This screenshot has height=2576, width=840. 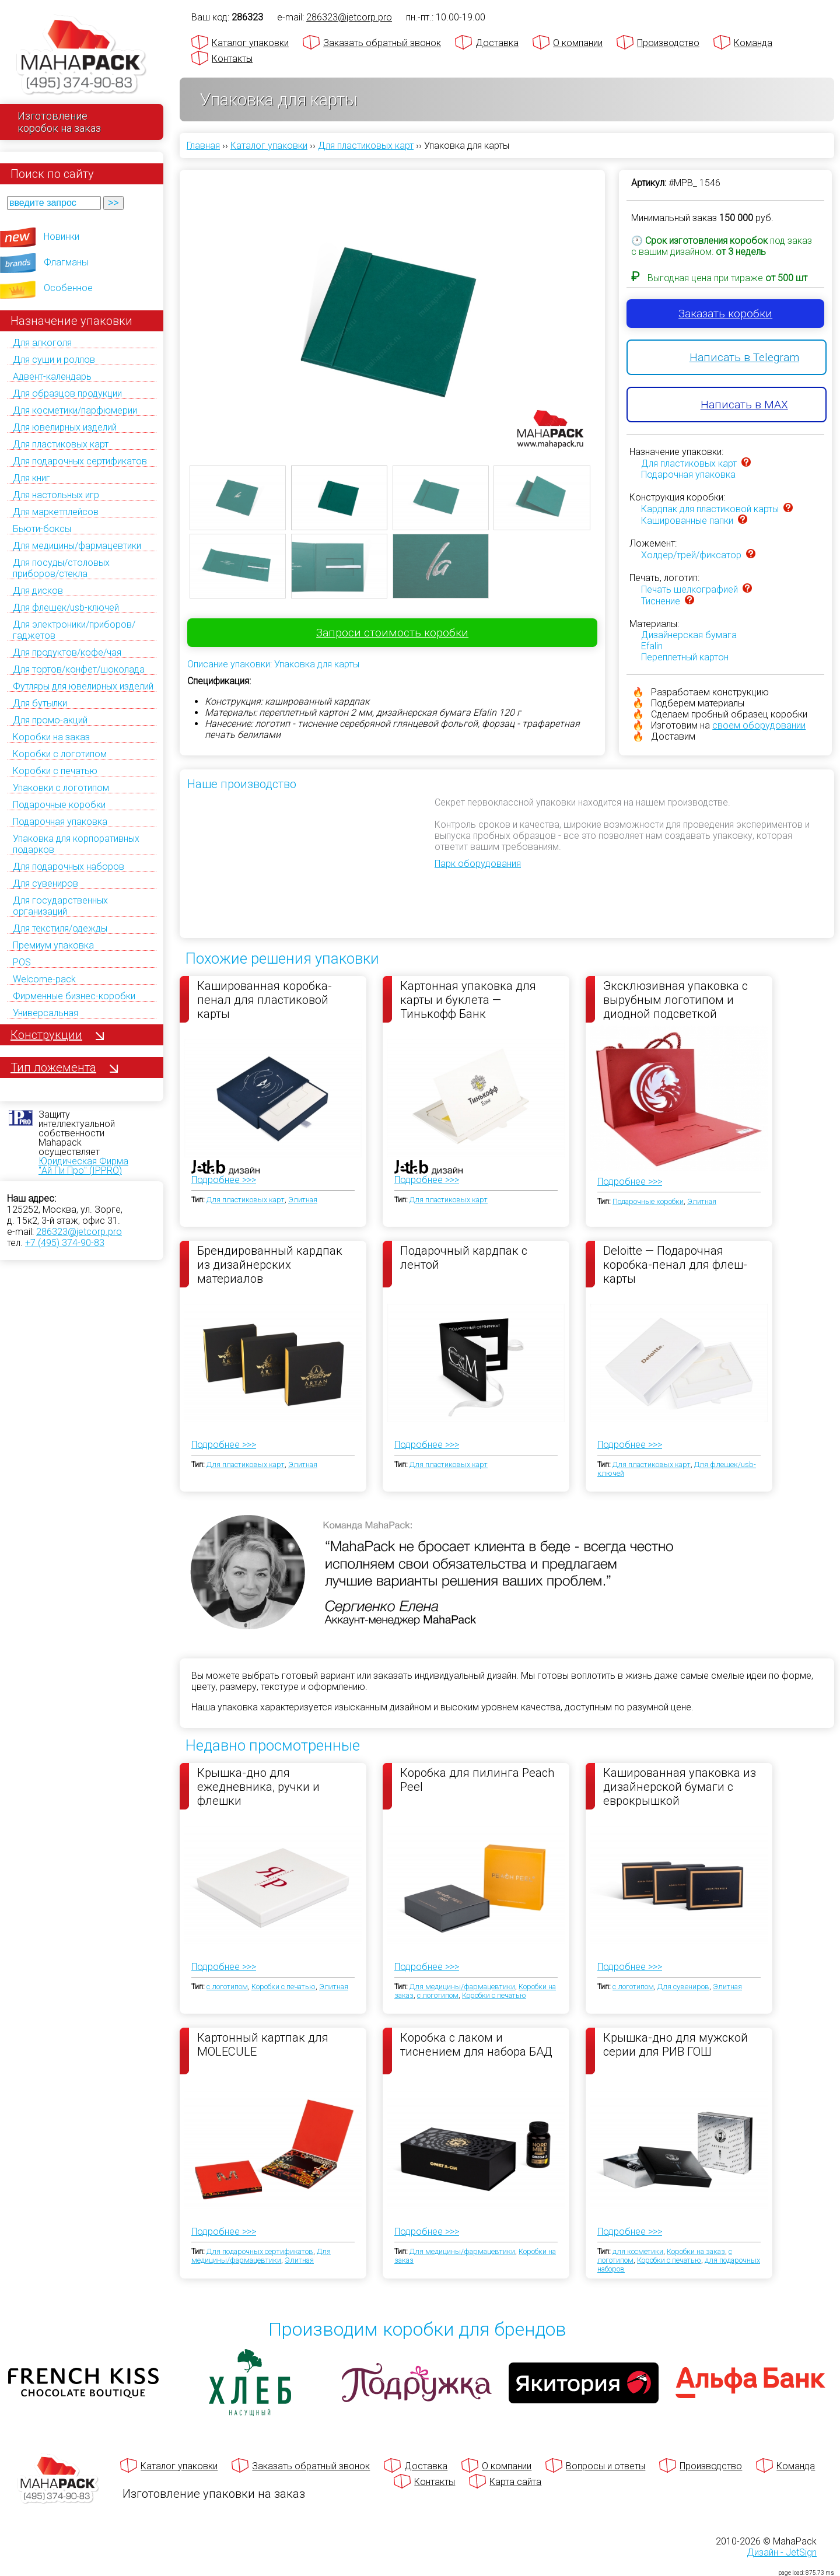 I want to click on Брендированный кардпак из дизайнерских материалов, so click(x=269, y=1264).